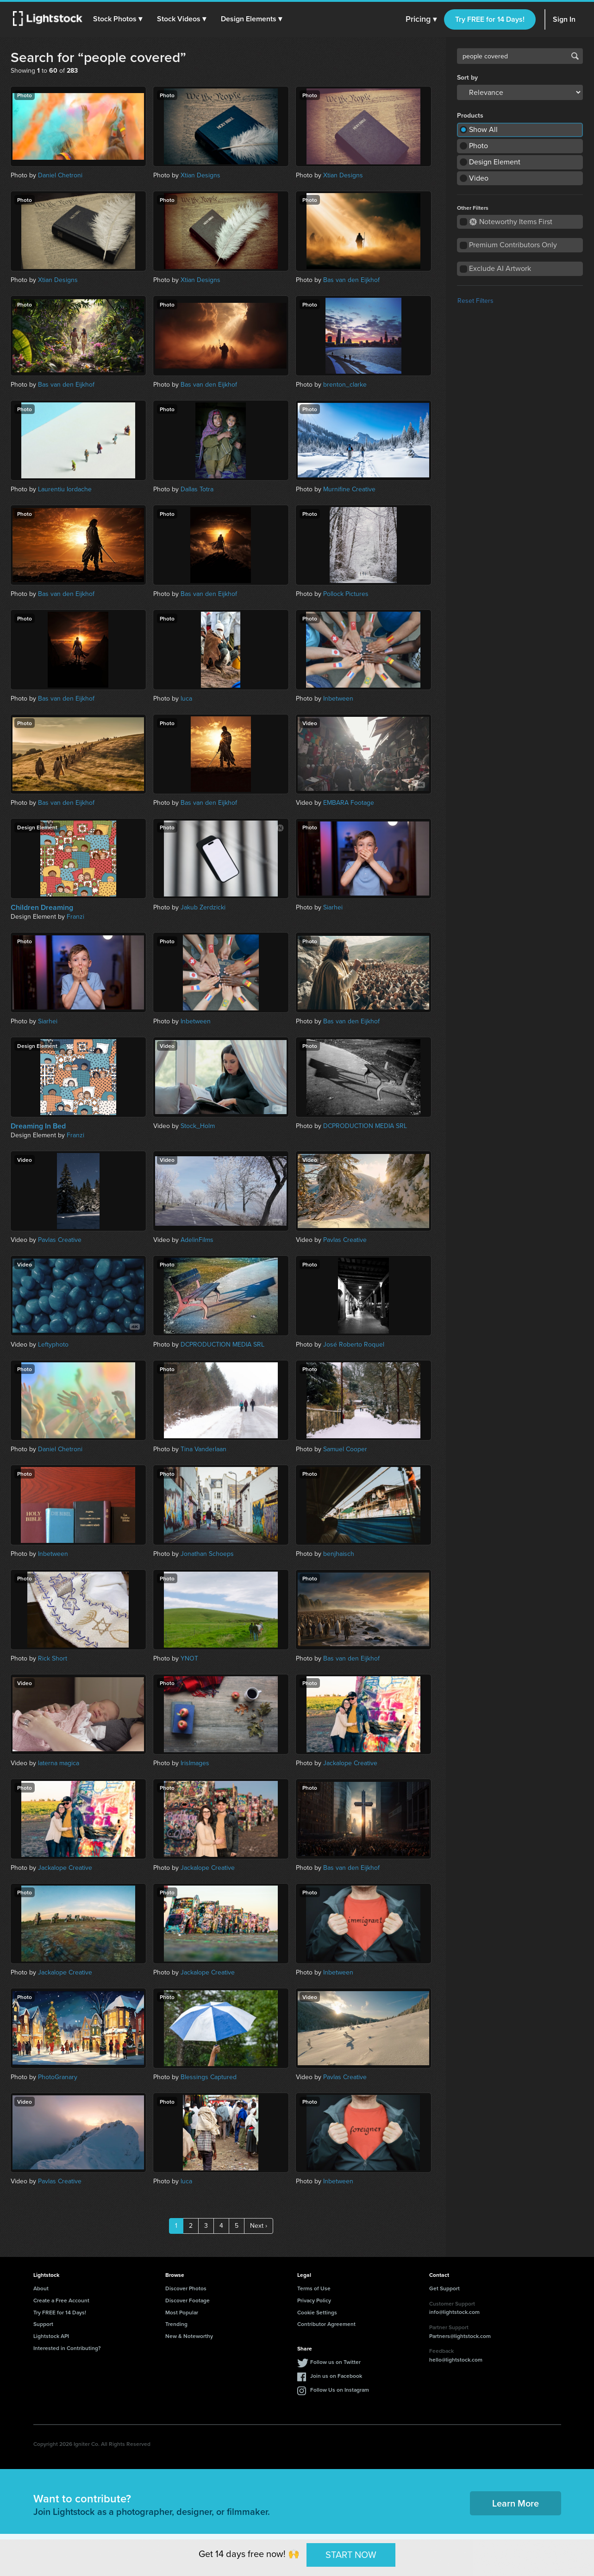 The image size is (594, 2576). What do you see at coordinates (500, 268) in the screenshot?
I see `Exclude AI Artwork` at bounding box center [500, 268].